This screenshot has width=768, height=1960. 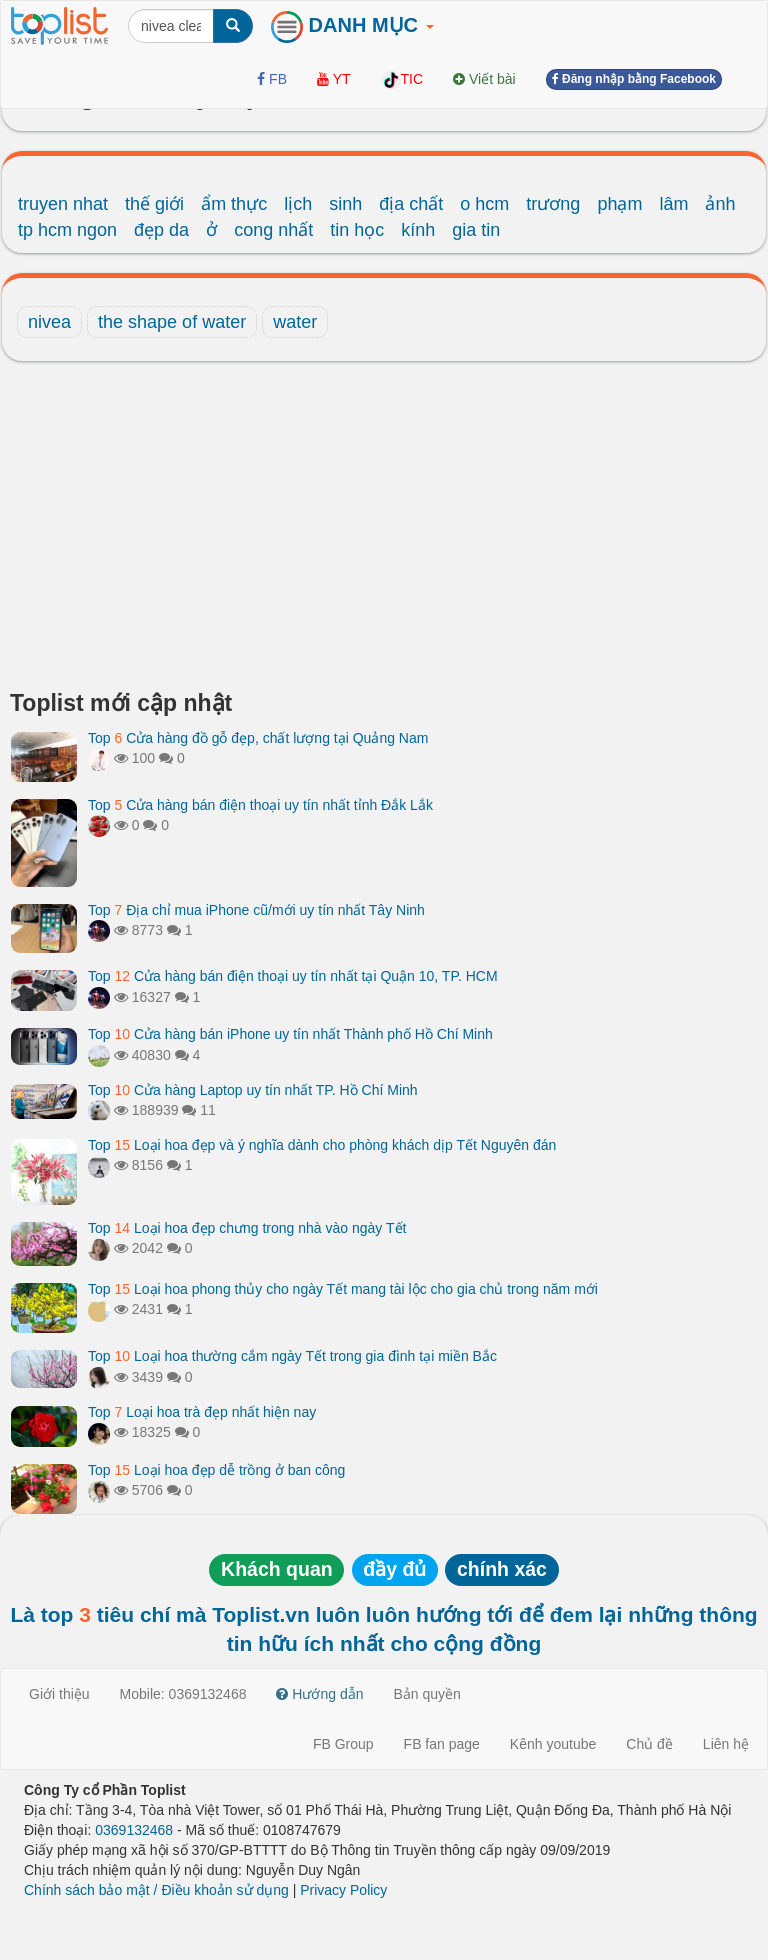 What do you see at coordinates (298, 204) in the screenshot?
I see `lịch` at bounding box center [298, 204].